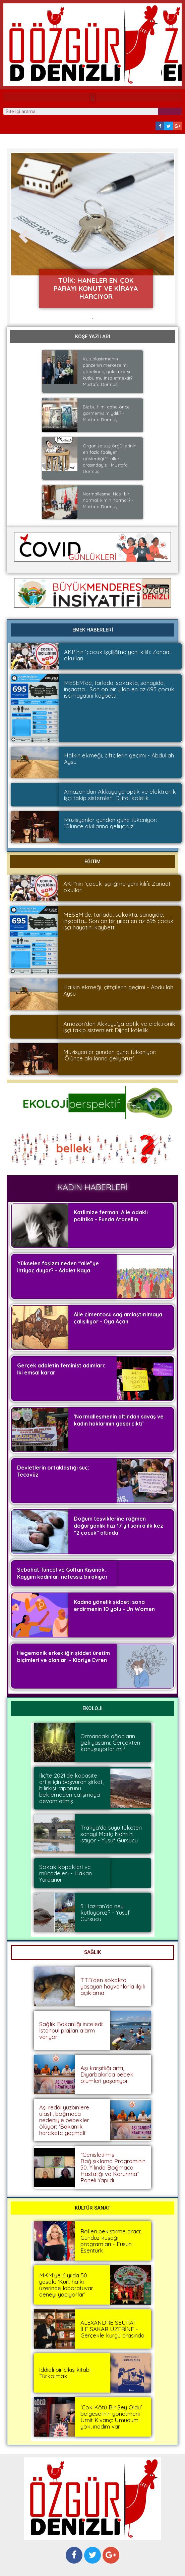 This screenshot has height=2576, width=185. I want to click on MESEM’de, tarlada, sokakta, sanayide, inşaatta… Son on bir yılda en az 695 çocuk işçi hayatını kaybetti, so click(119, 689).